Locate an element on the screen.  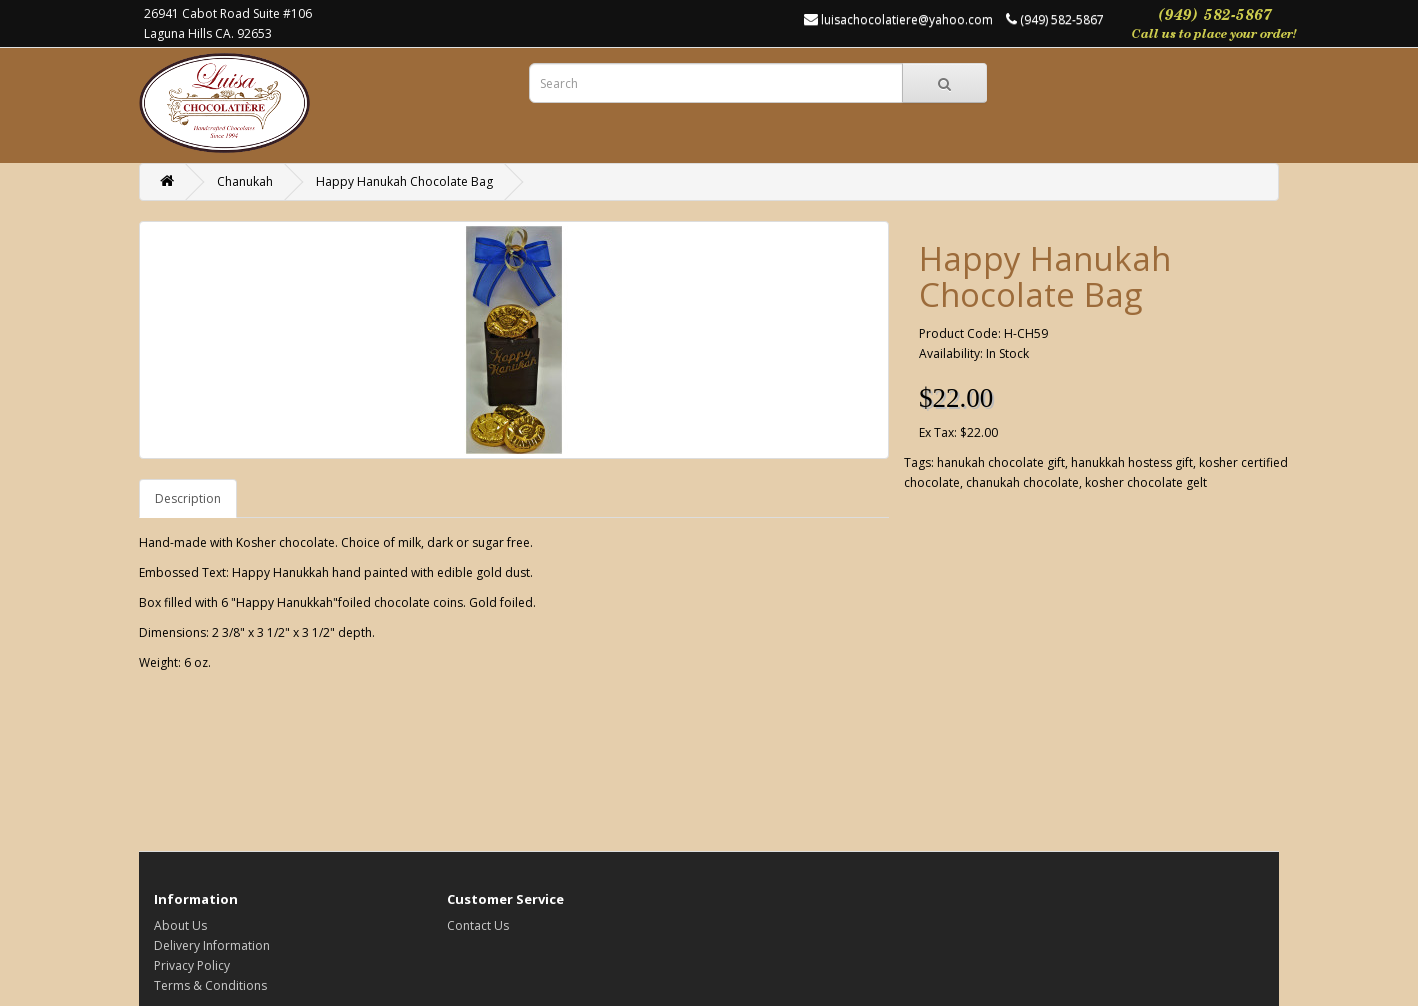
Happy Hanukah Chocolate Bag is located at coordinates (404, 181).